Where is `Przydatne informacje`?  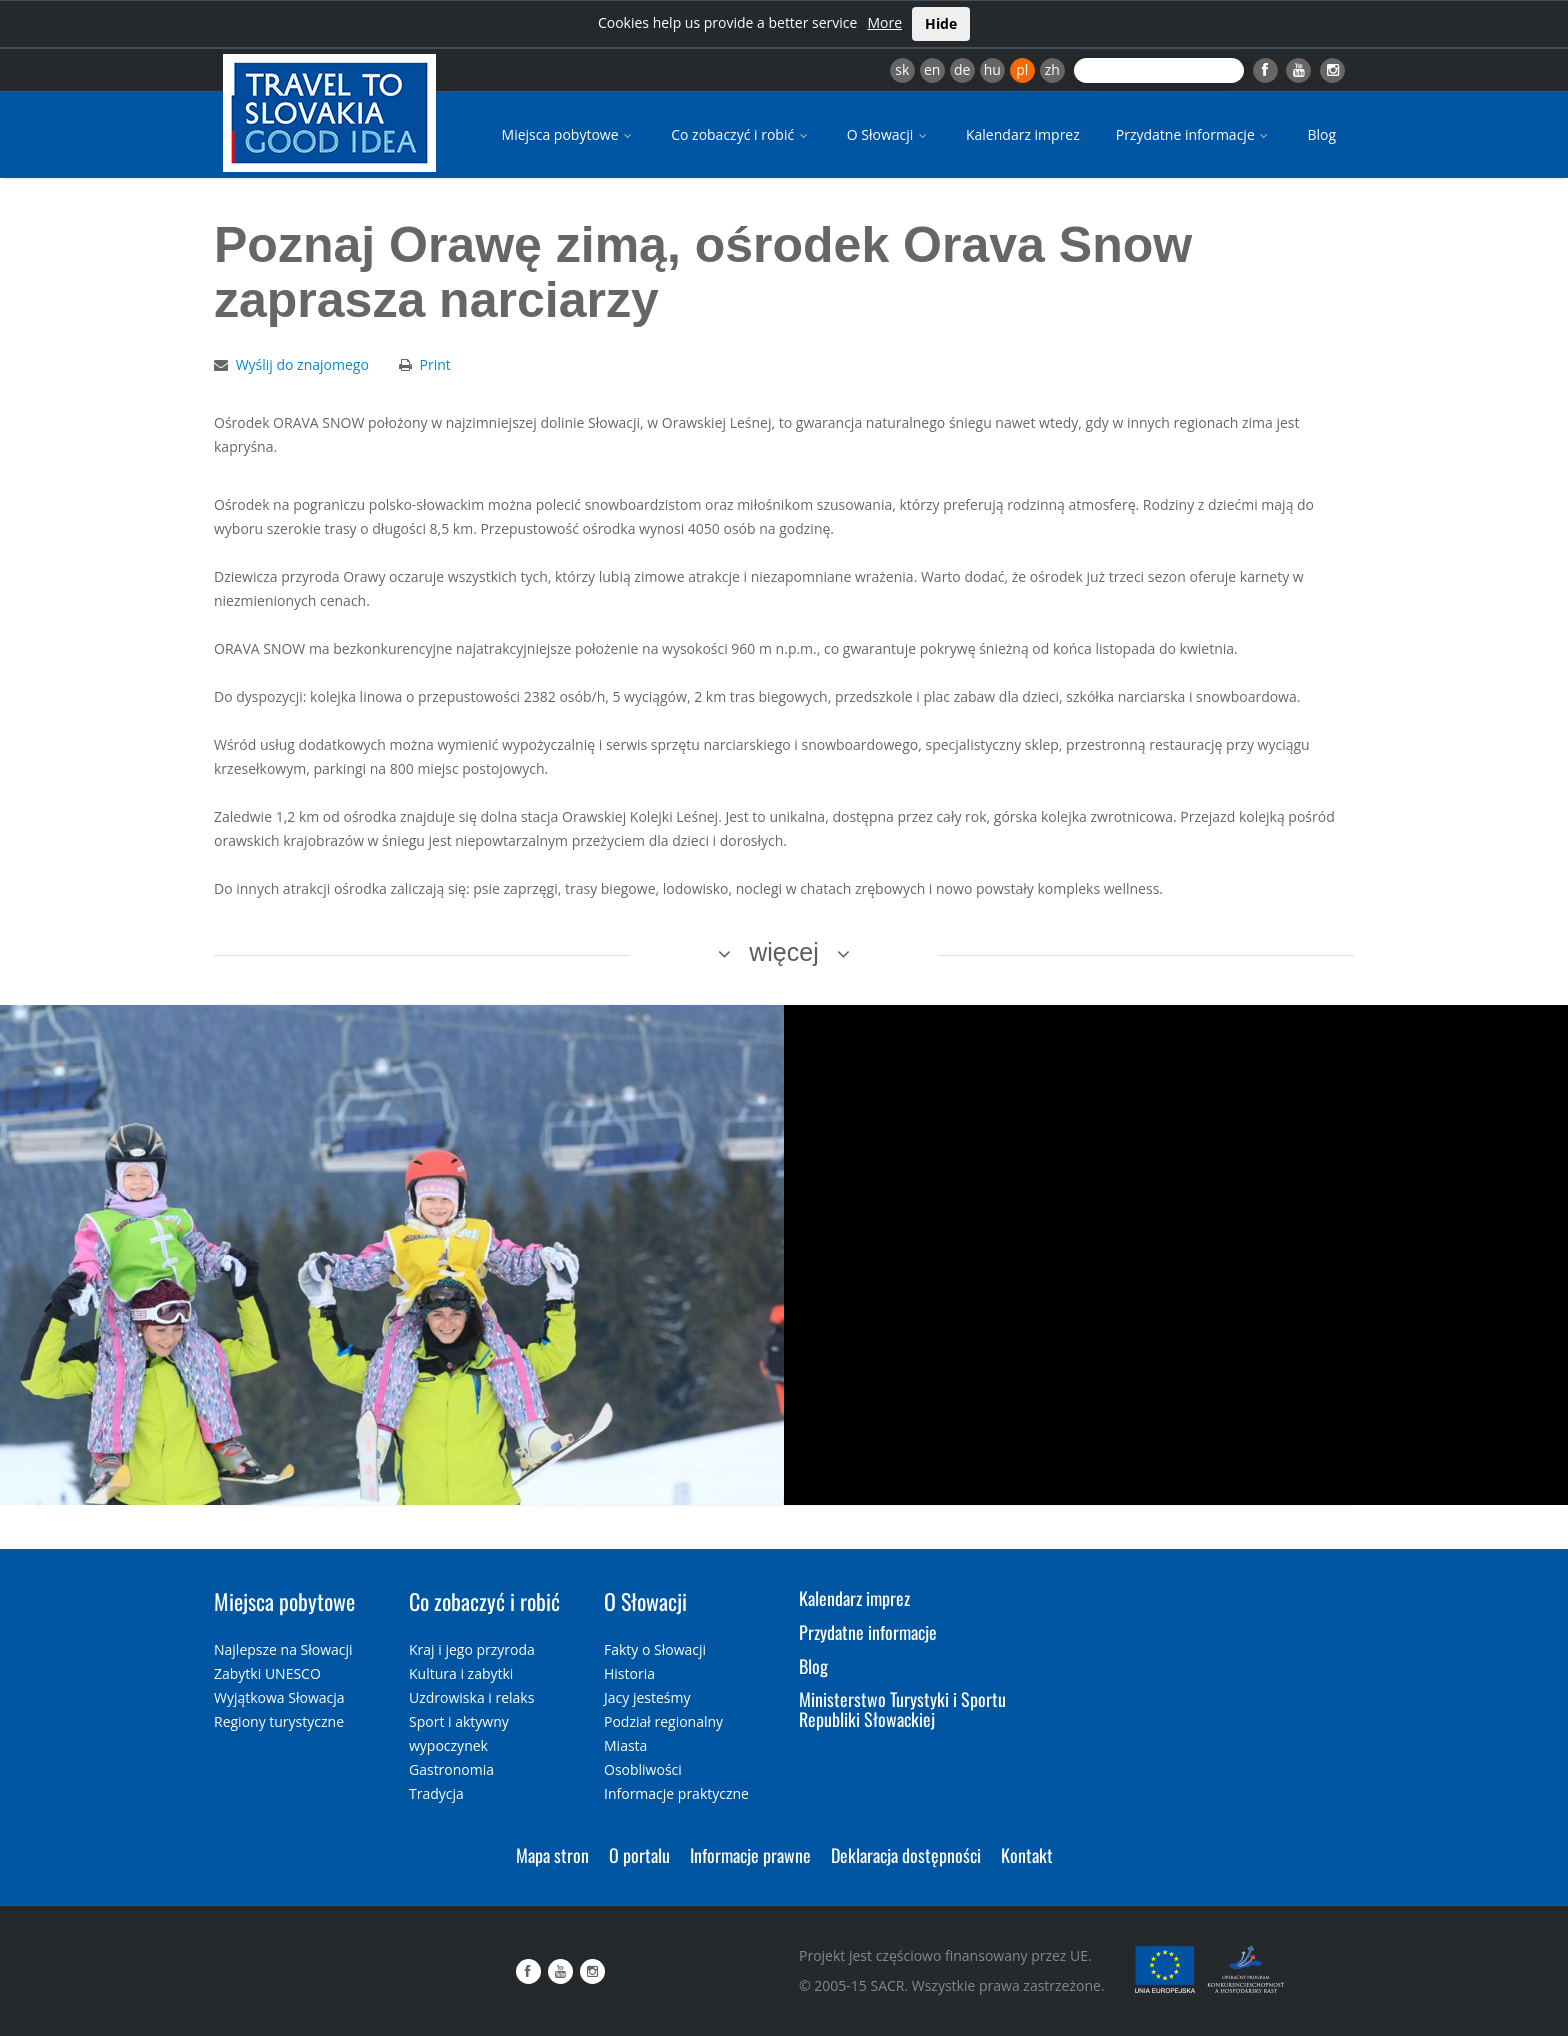 Przydatne informacje is located at coordinates (1194, 134).